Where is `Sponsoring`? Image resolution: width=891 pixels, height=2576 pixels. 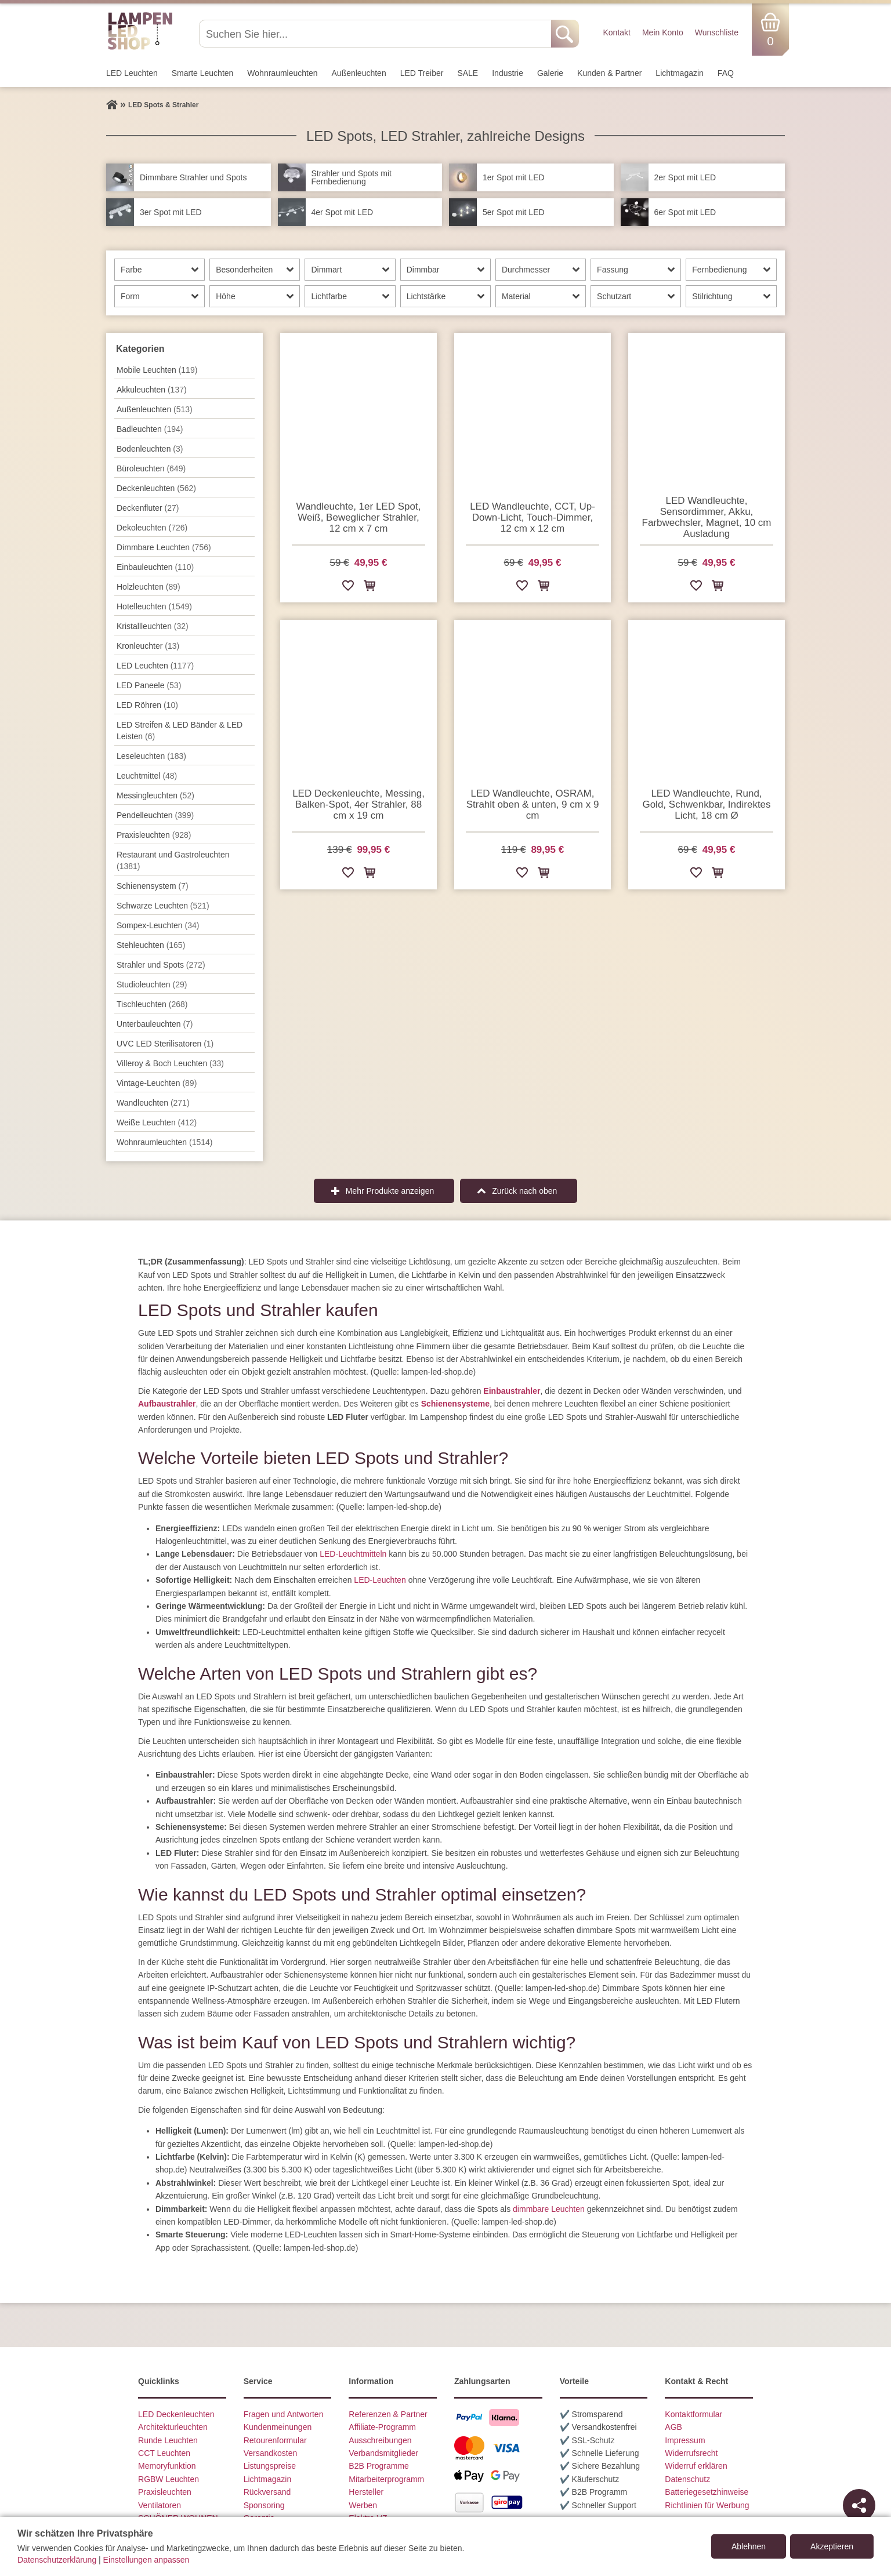
Sponsoring is located at coordinates (264, 2505).